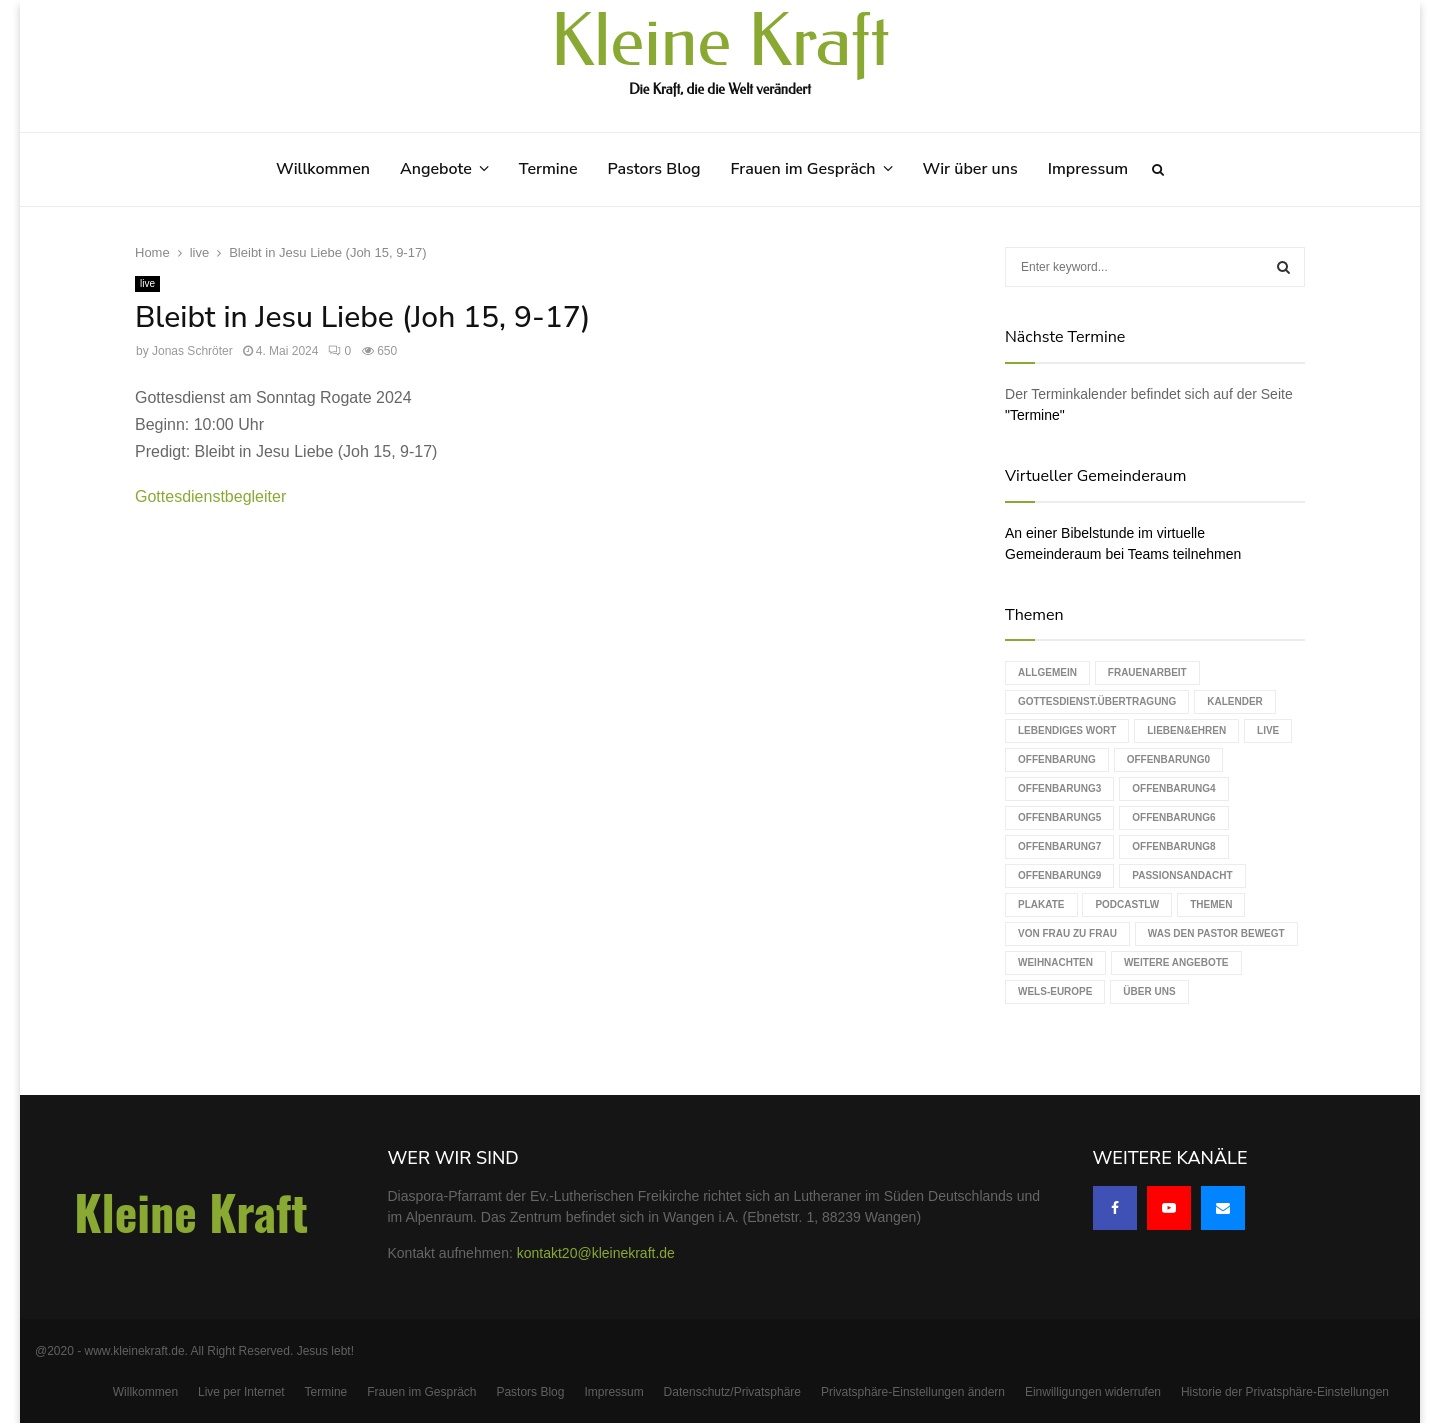 Image resolution: width=1440 pixels, height=1423 pixels. Describe the element at coordinates (1041, 904) in the screenshot. I see `Plakate` at that location.